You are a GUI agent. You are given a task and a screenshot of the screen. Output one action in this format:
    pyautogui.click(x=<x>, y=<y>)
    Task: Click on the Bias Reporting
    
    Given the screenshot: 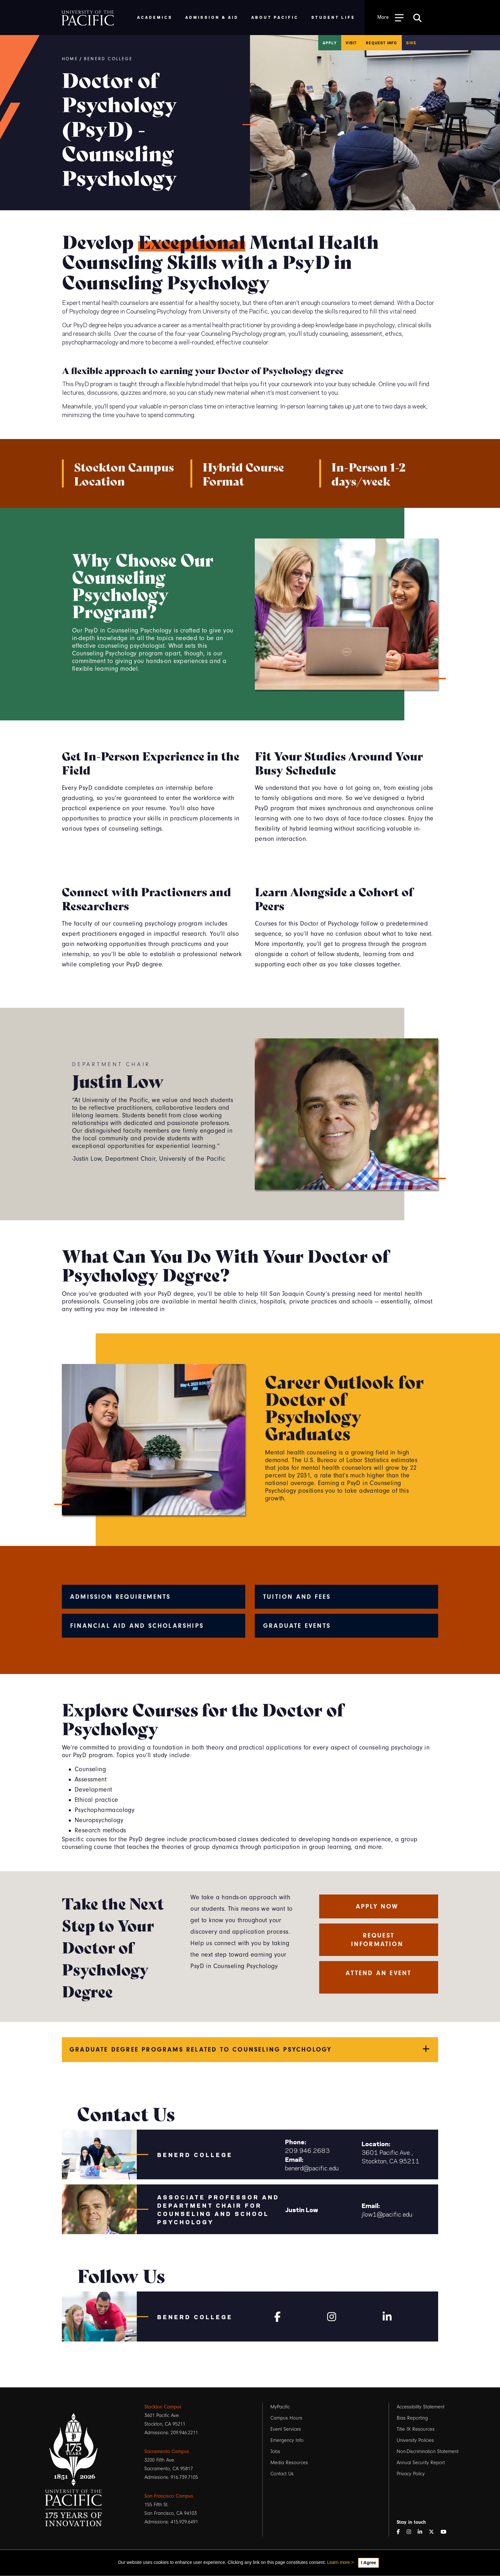 What is the action you would take?
    pyautogui.click(x=412, y=2418)
    